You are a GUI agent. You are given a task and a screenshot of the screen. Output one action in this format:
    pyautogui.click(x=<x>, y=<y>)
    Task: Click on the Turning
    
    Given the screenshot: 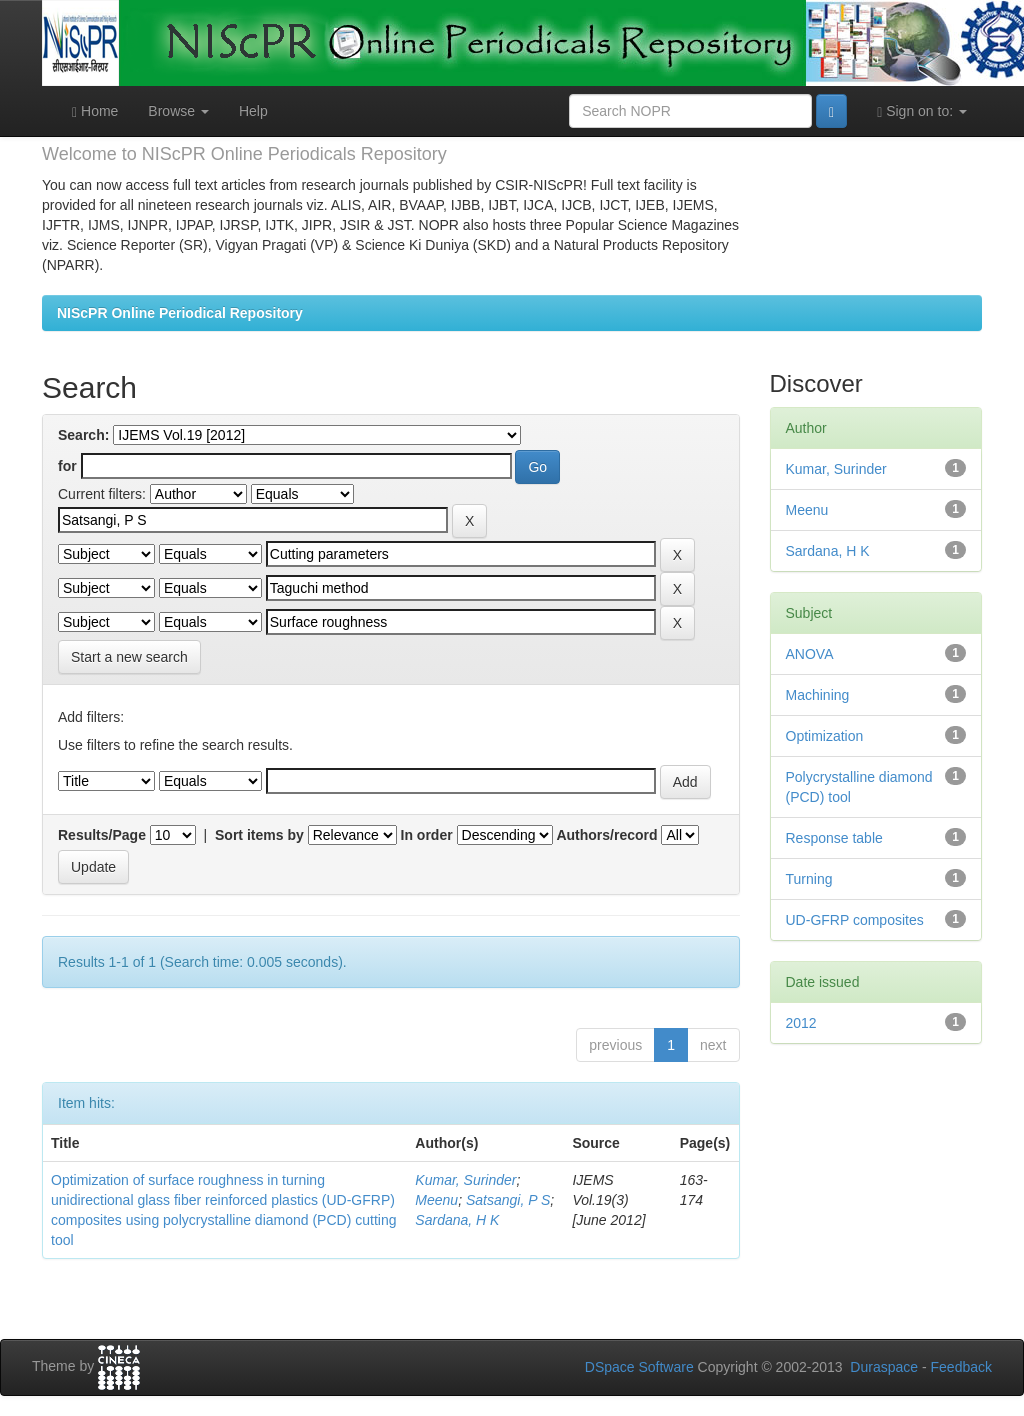 What is the action you would take?
    pyautogui.click(x=809, y=879)
    